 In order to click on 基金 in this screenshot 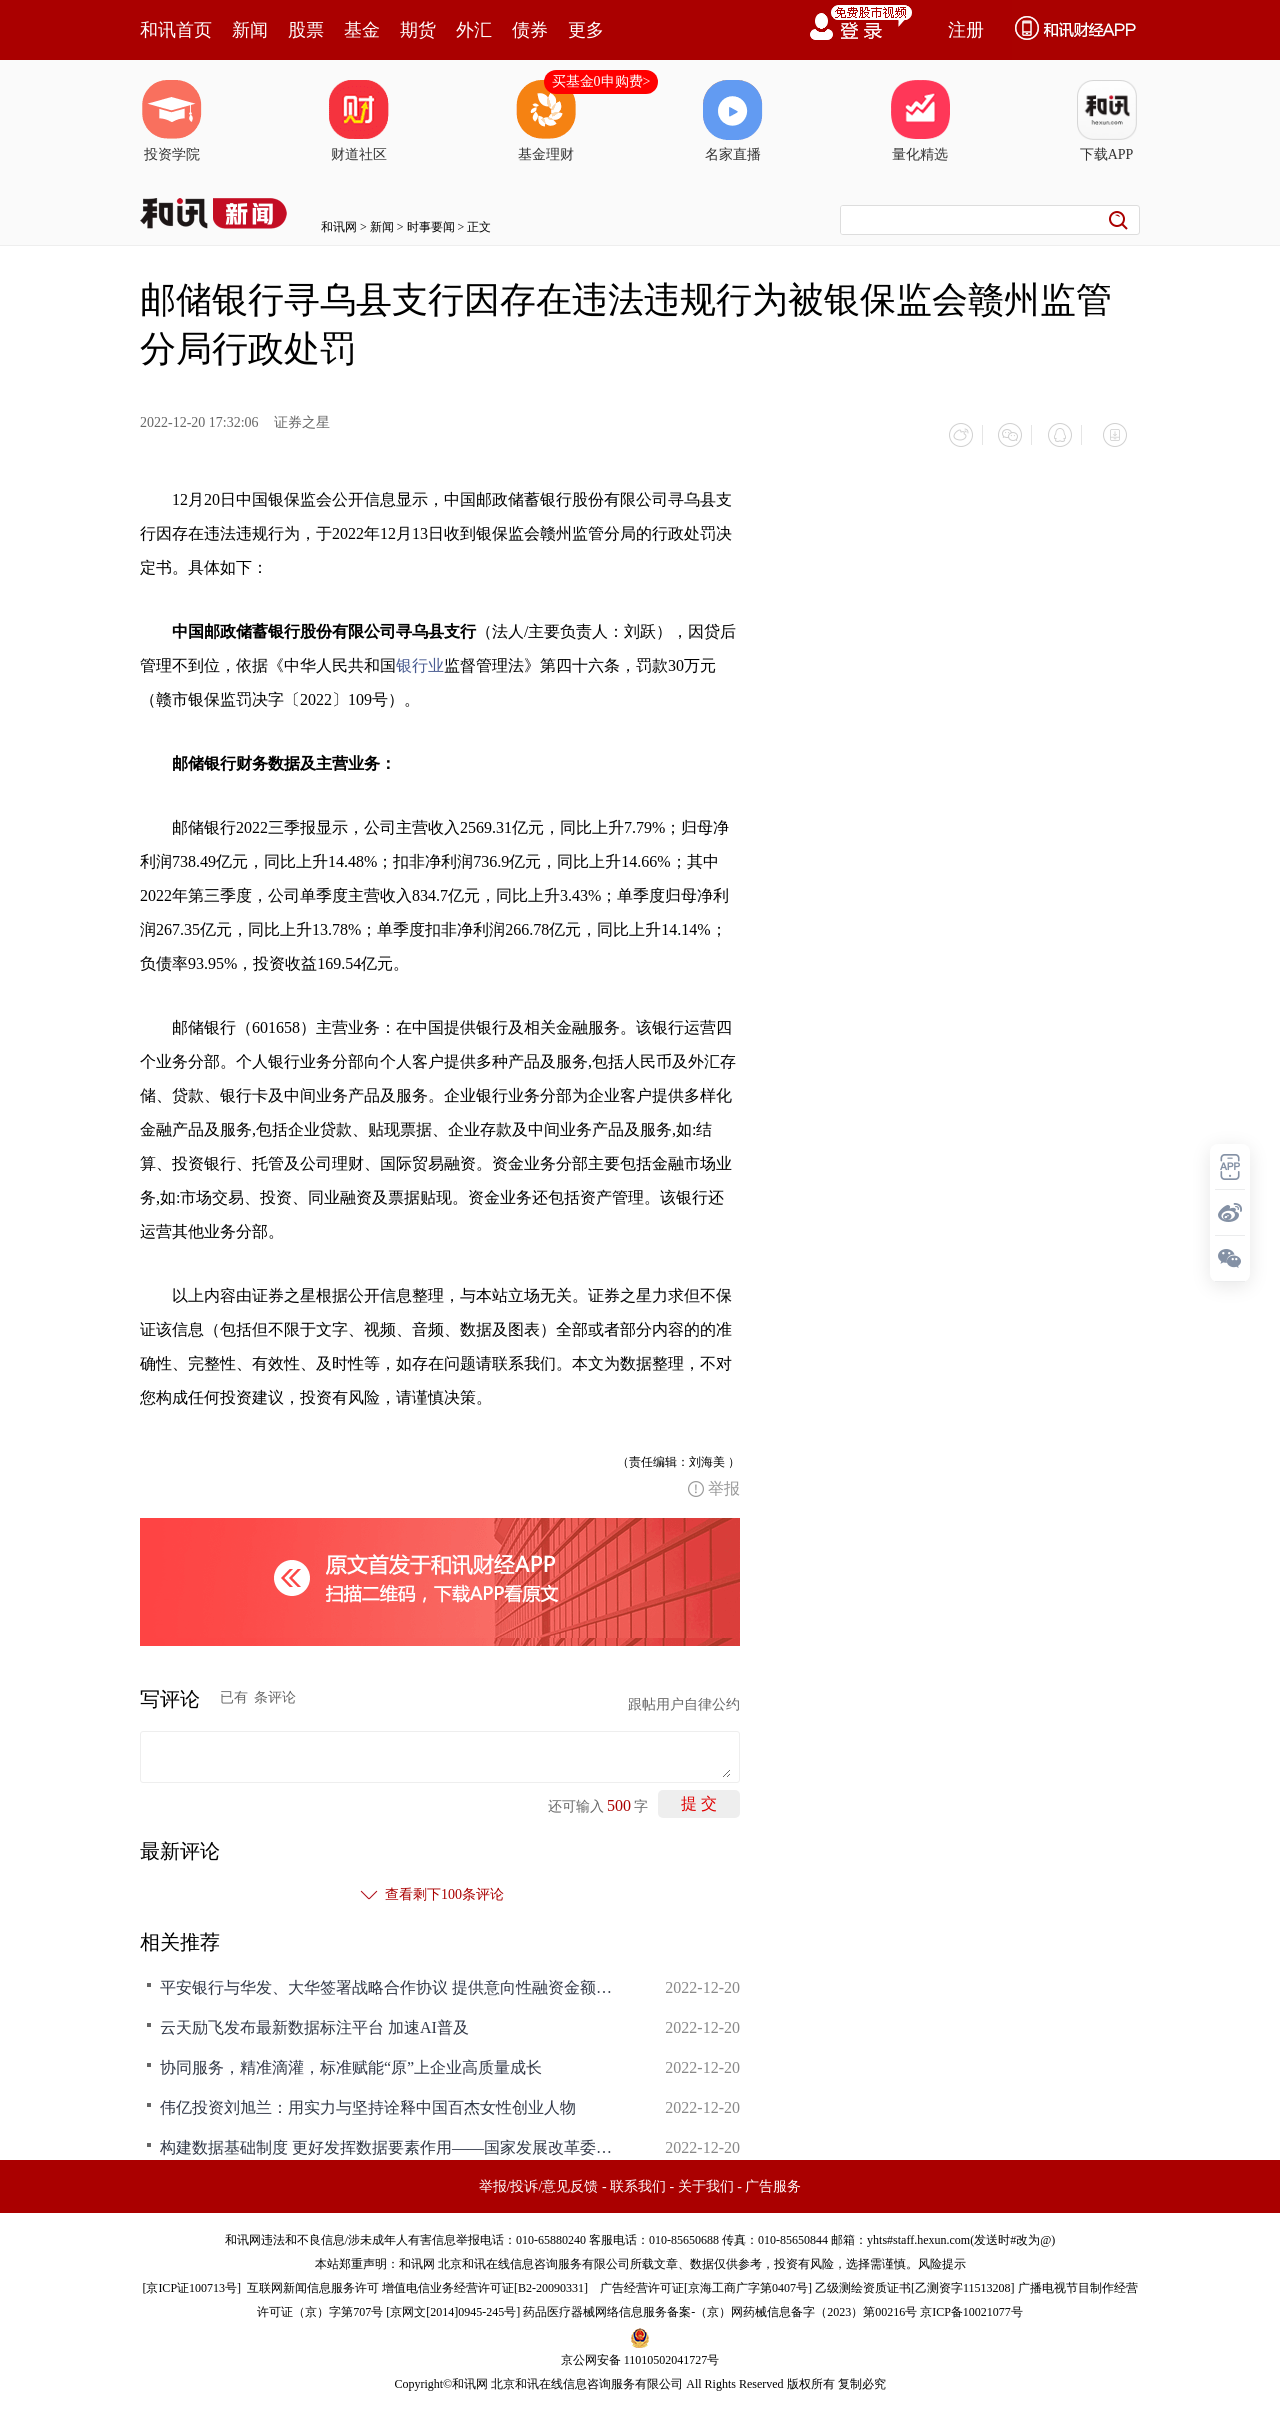, I will do `click(362, 30)`.